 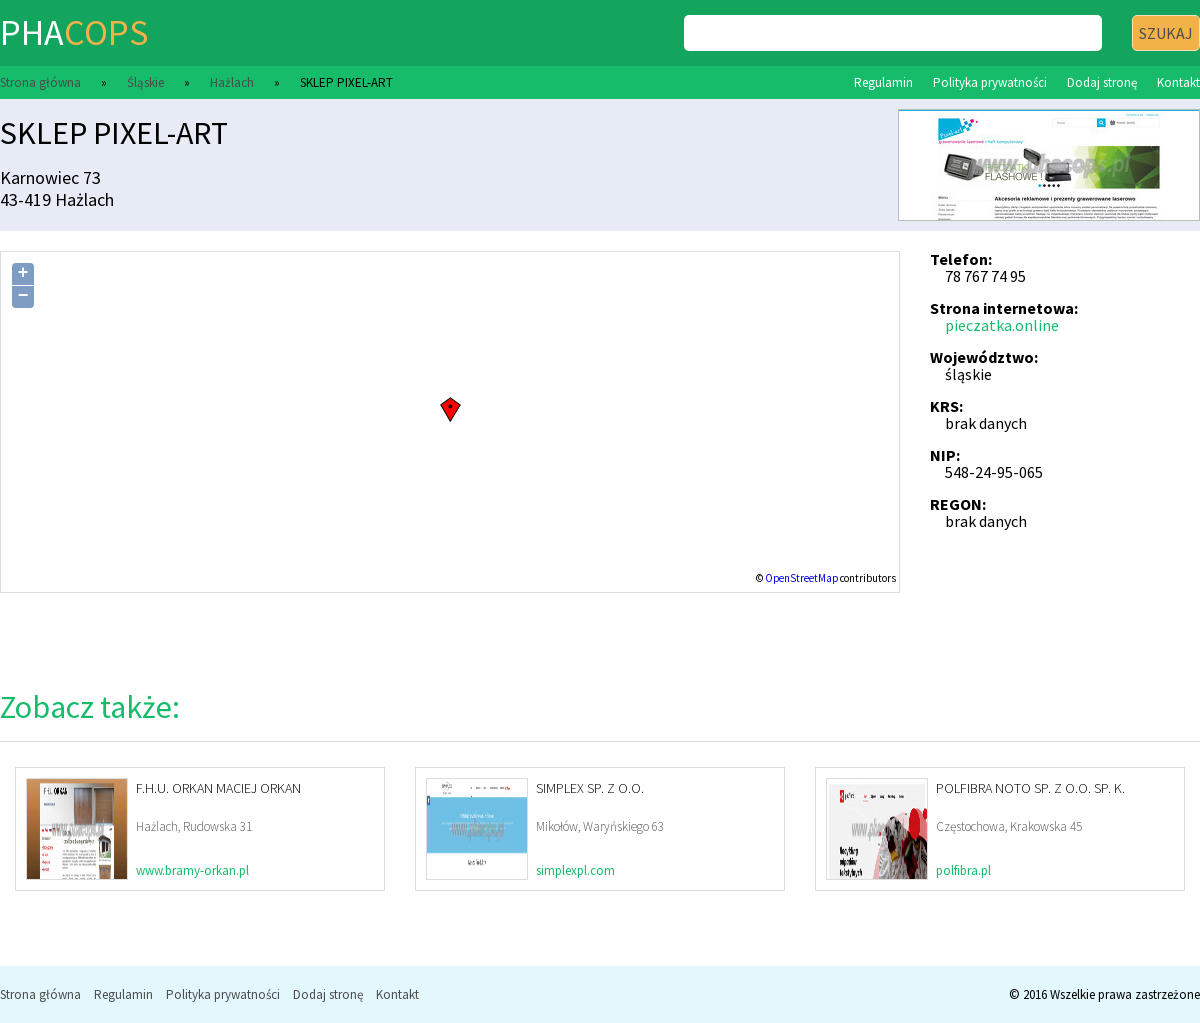 I want to click on Hażlach, so click(x=232, y=82).